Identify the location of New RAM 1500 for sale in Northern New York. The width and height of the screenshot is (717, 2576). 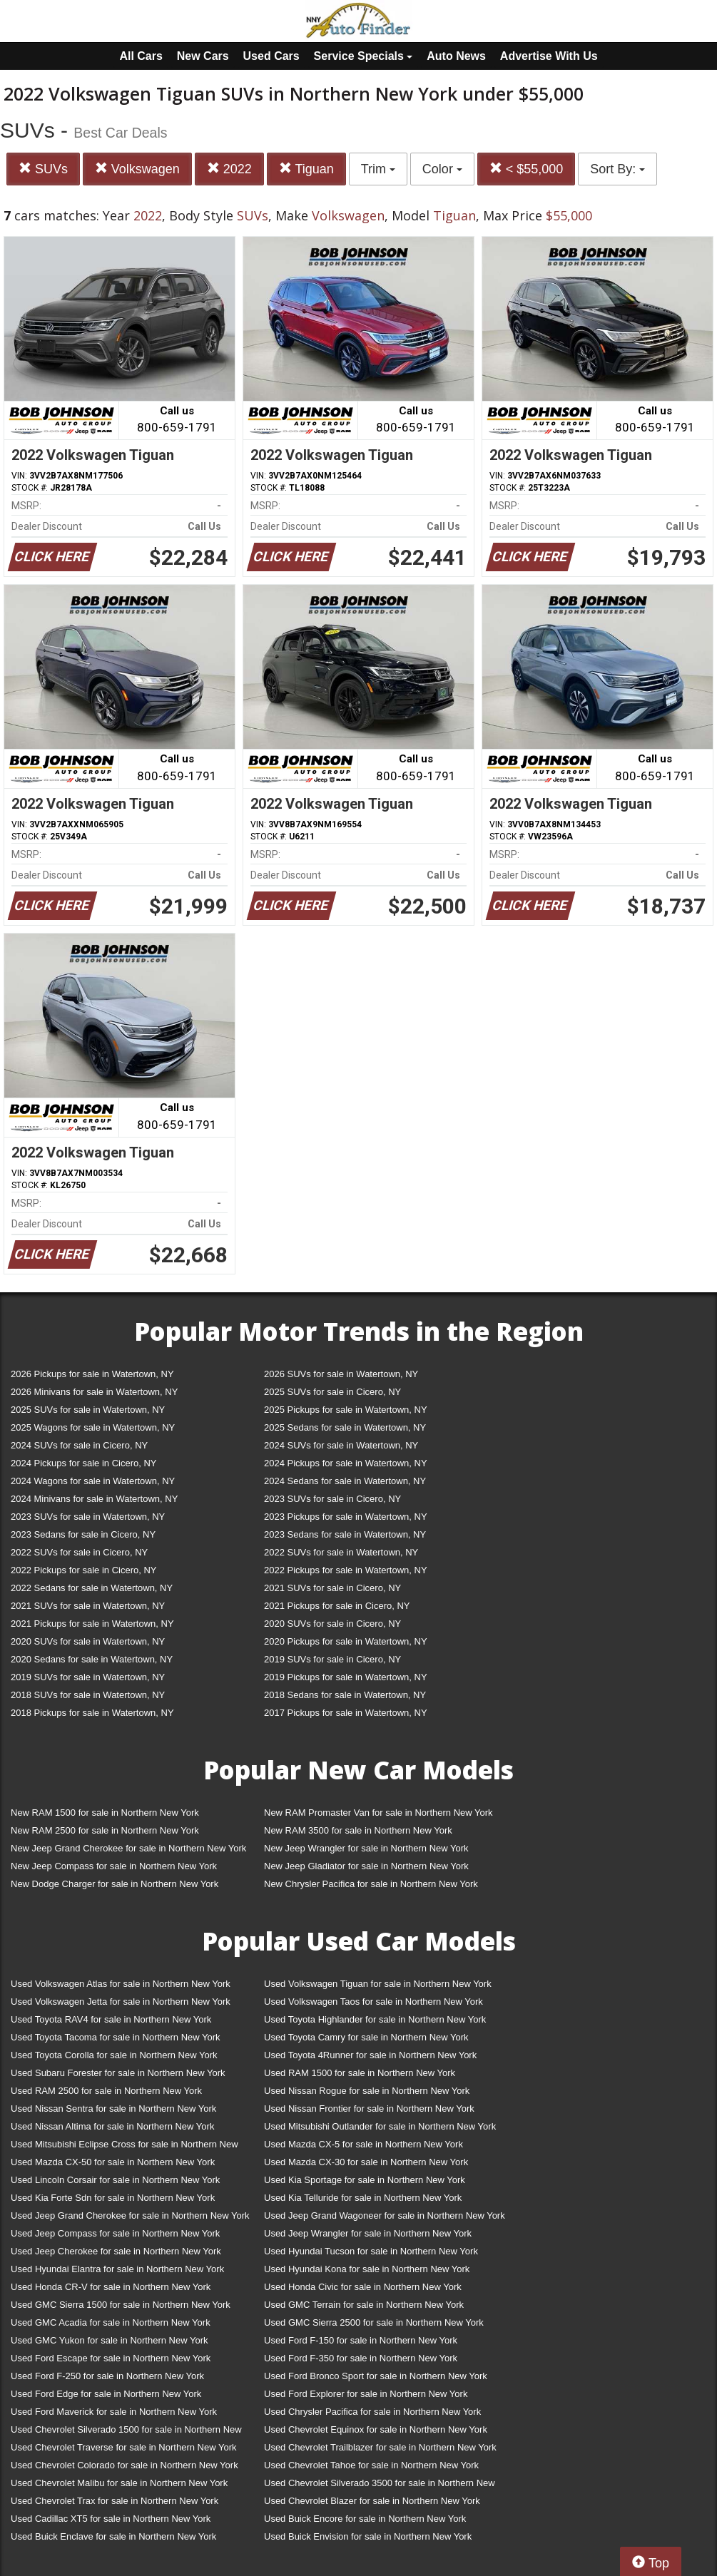
(105, 1812).